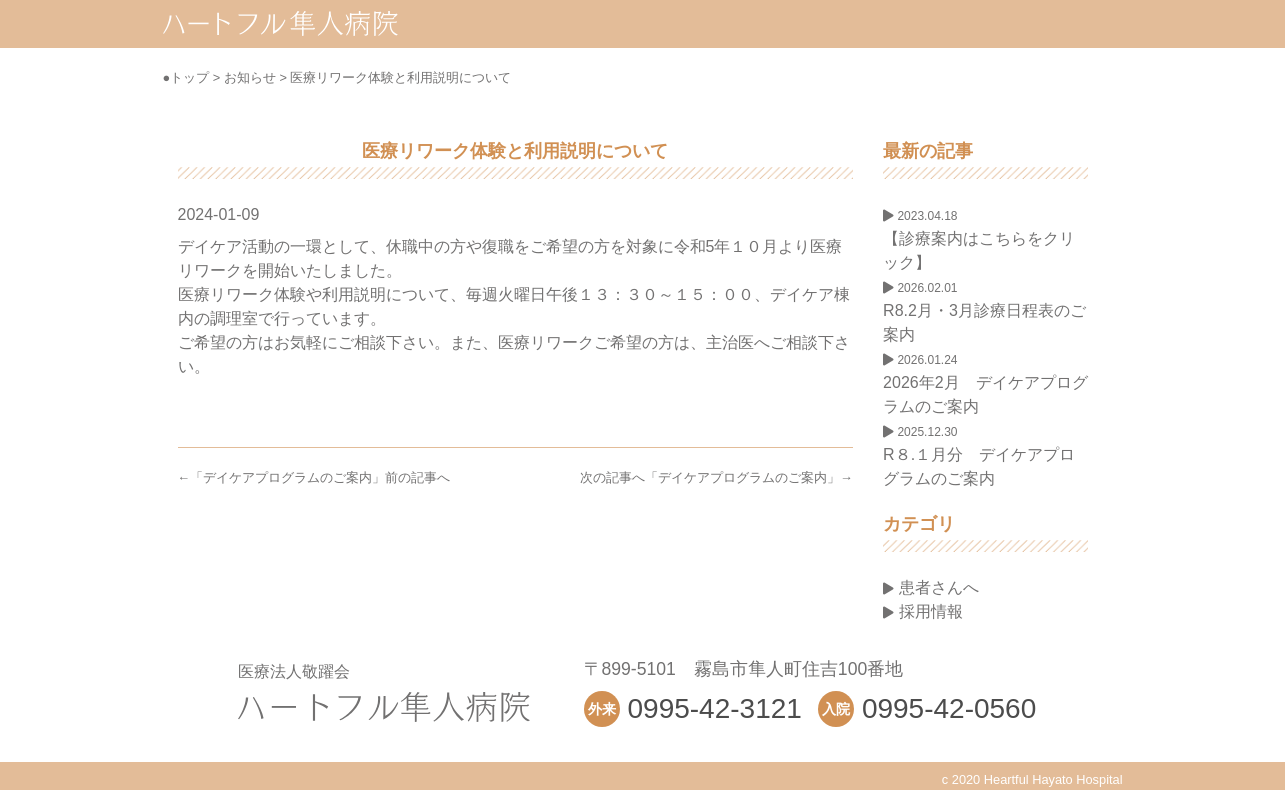  I want to click on R8.2月・3月診療日程表のご案内, so click(984, 312).